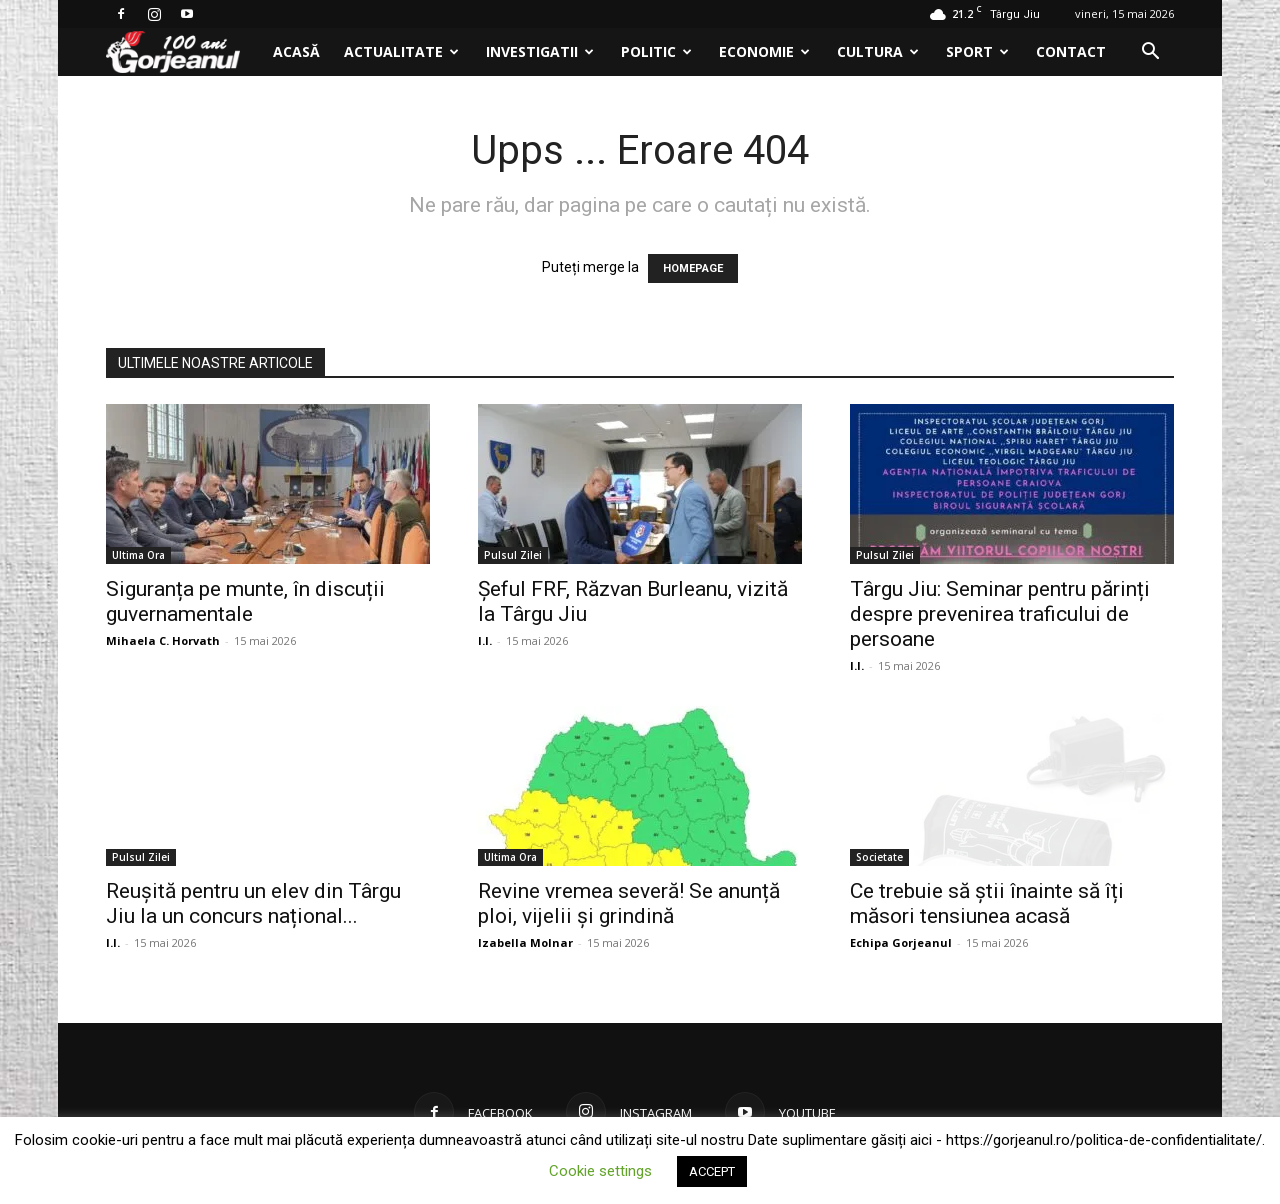 This screenshot has height=1204, width=1280. I want to click on Ce trebuie să știi înainte să îți măsori tensiunea acasă, so click(987, 903).